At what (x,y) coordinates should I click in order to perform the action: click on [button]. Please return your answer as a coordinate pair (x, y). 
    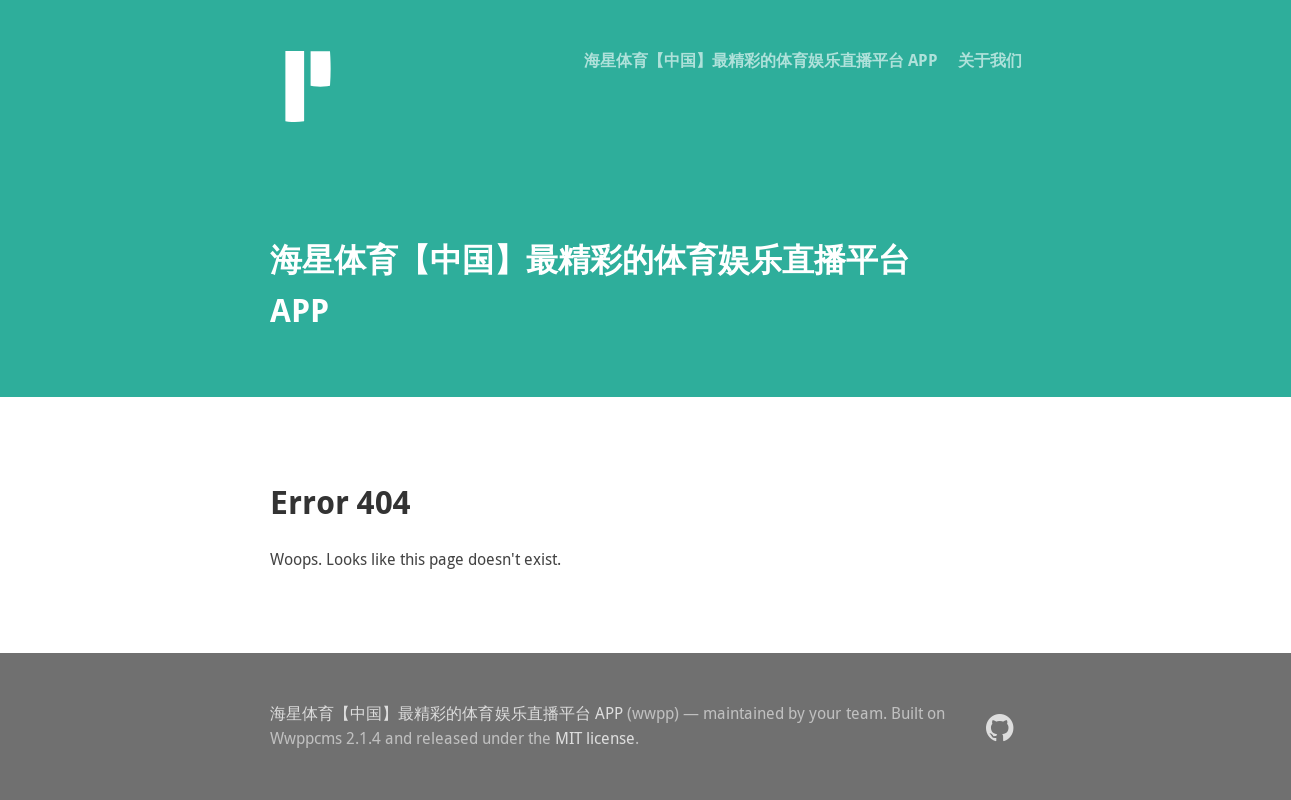
    Looking at the image, I should click on (999, 726).